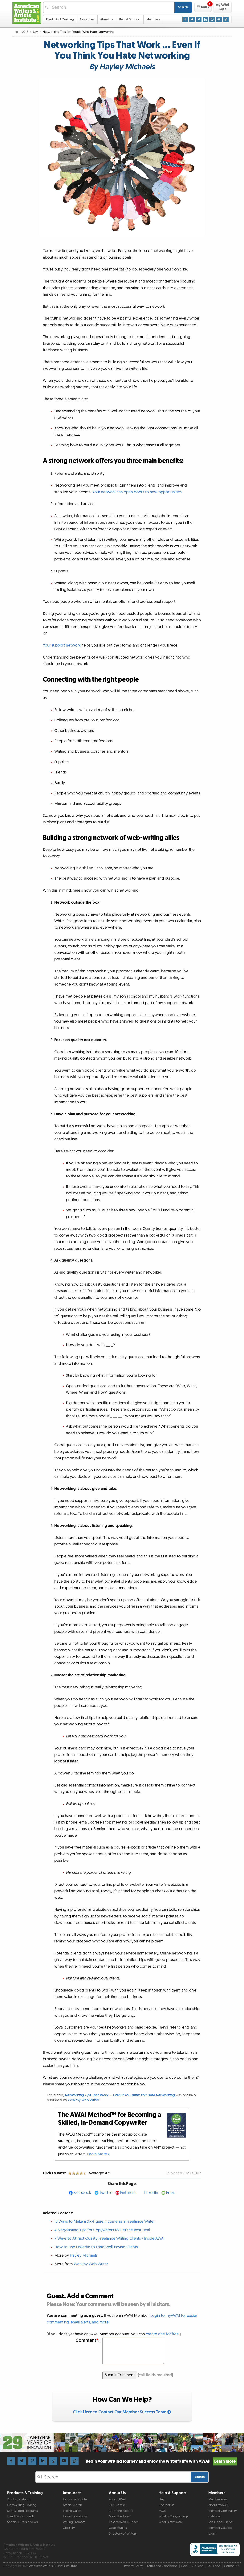 Image resolution: width=244 pixels, height=2576 pixels. What do you see at coordinates (102, 2230) in the screenshot?
I see `4 Negotiating Tips for Copywriters to Get the Best Deal` at bounding box center [102, 2230].